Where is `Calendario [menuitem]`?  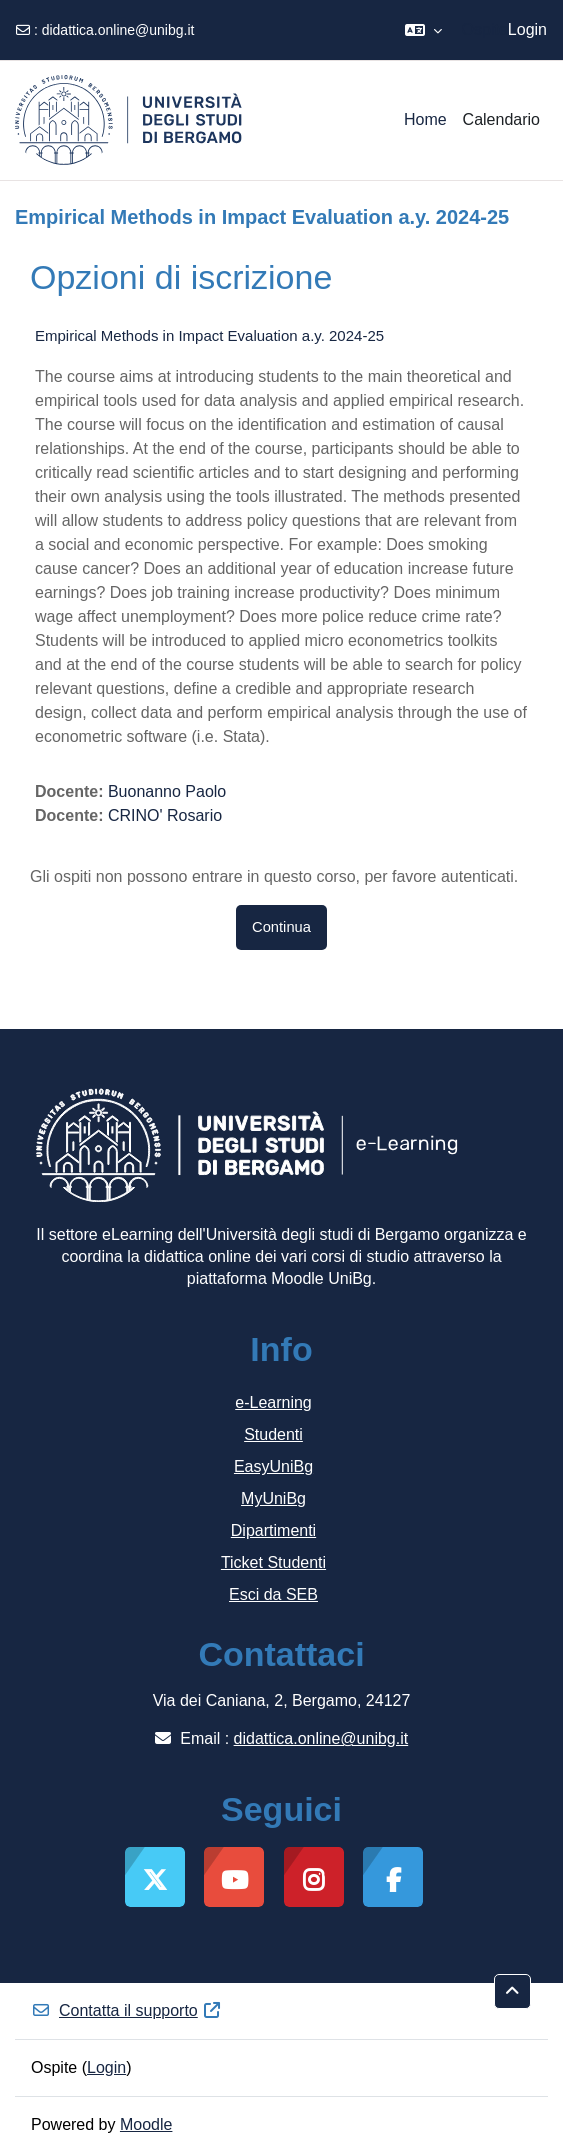
Calendario [menuitem] is located at coordinates (501, 119).